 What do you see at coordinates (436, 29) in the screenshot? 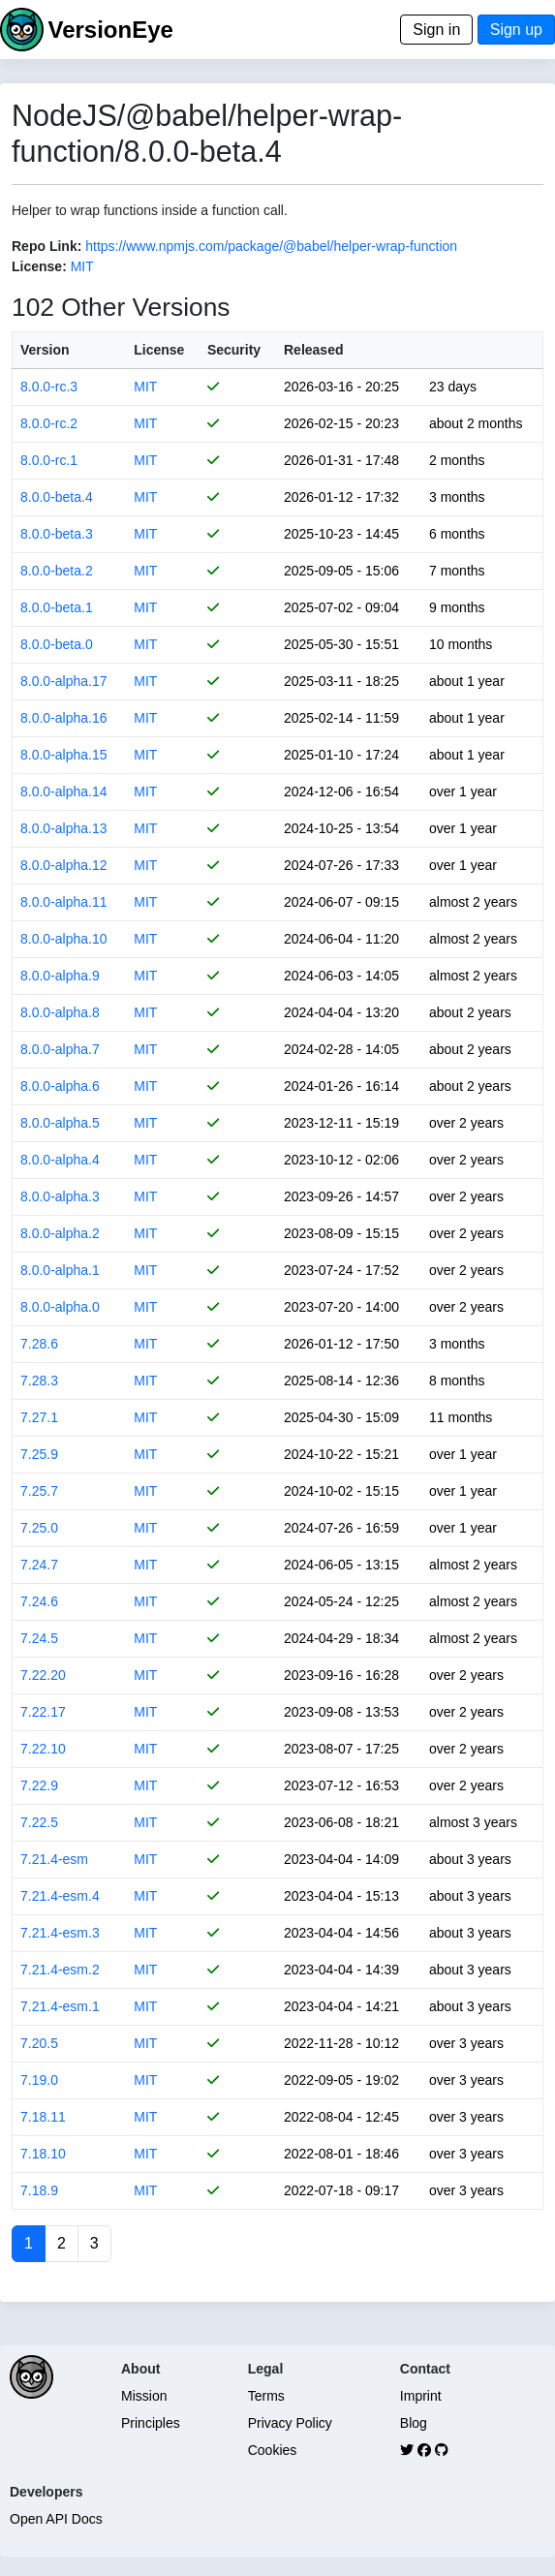
I see `Sign in` at bounding box center [436, 29].